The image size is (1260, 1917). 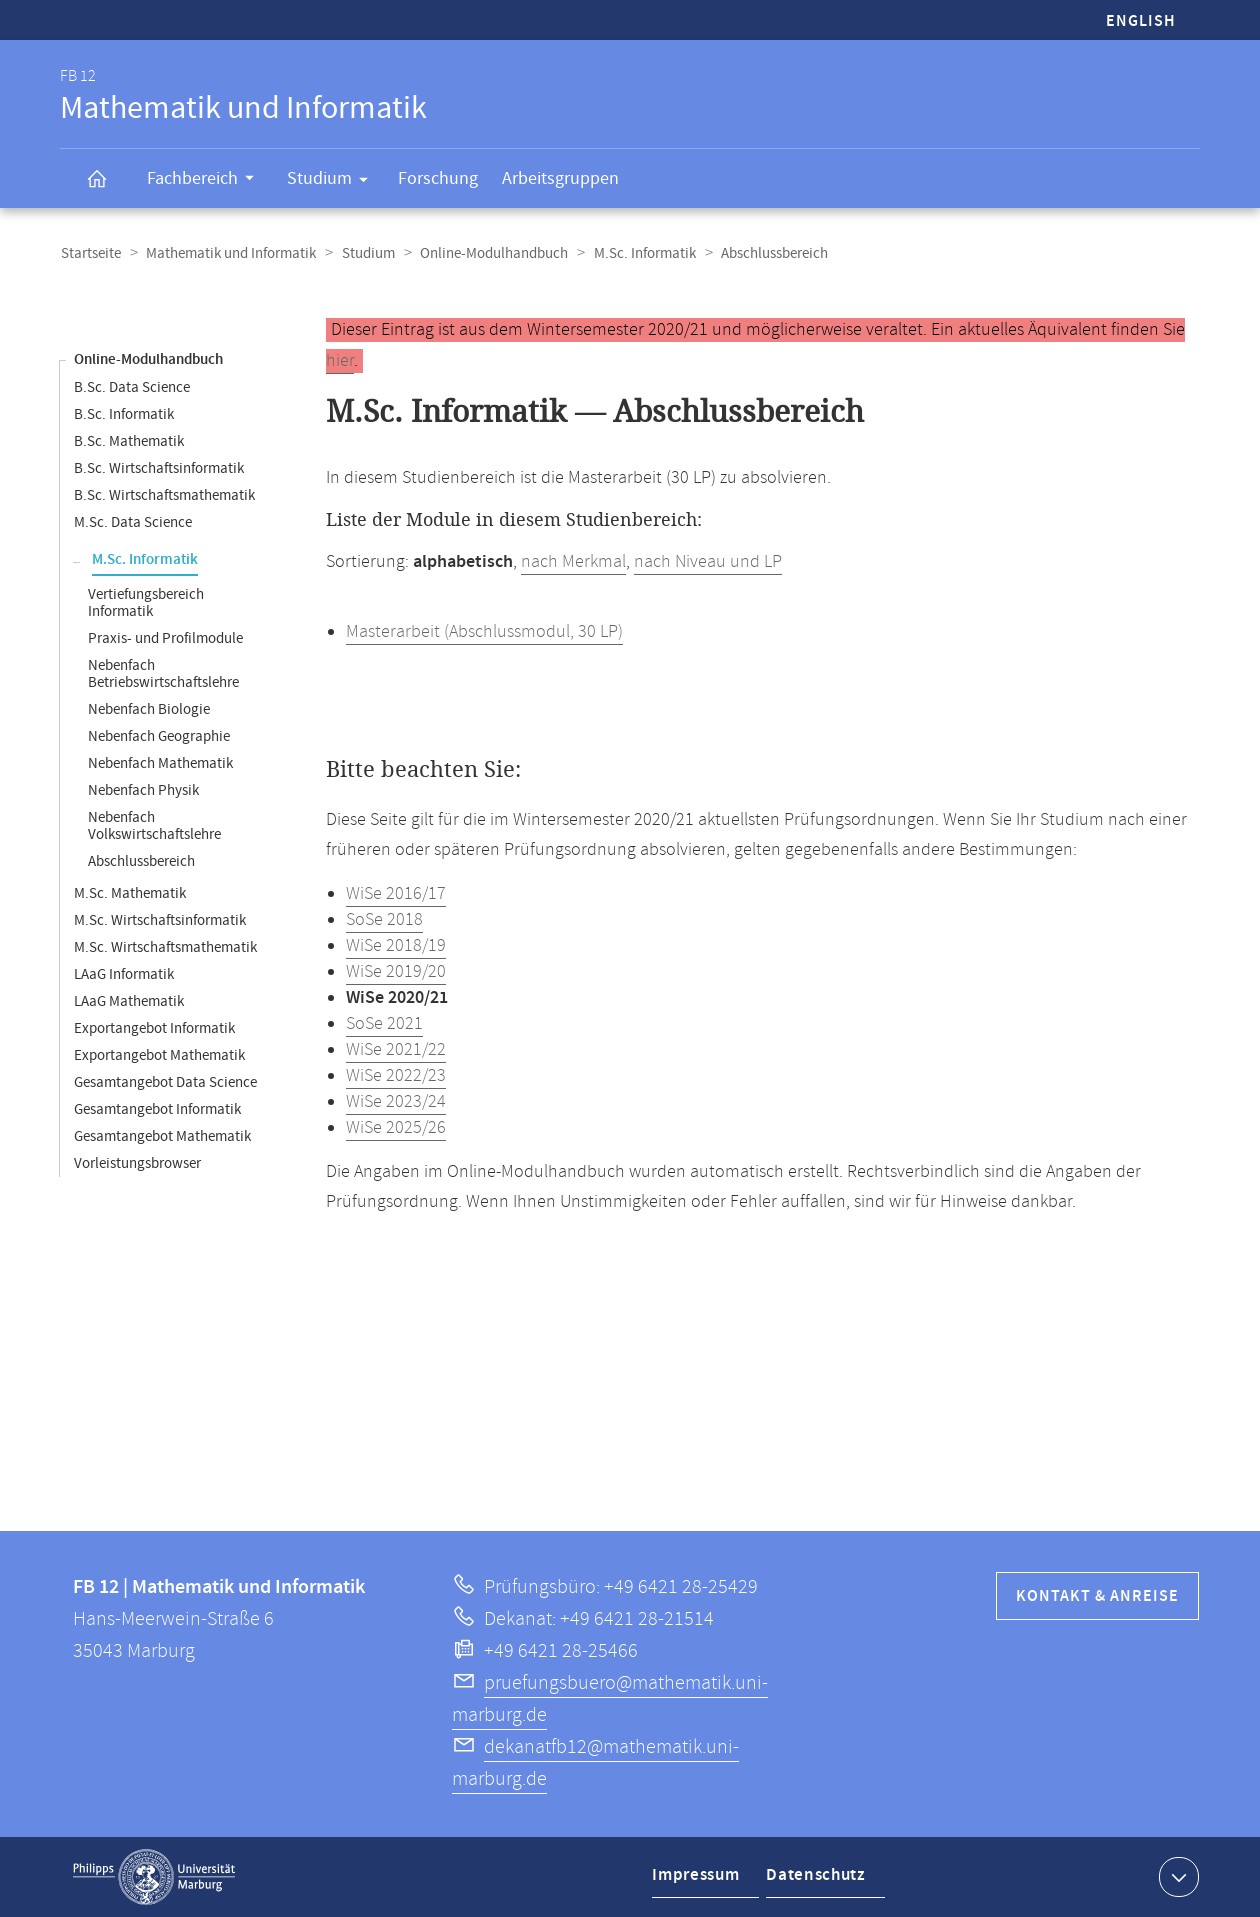 I want to click on M.Sc. Informatik, so click(x=638, y=253).